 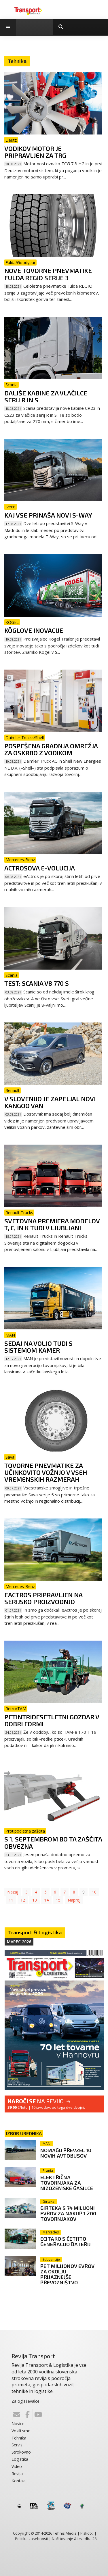 What do you see at coordinates (17, 2473) in the screenshot?
I see `Revija` at bounding box center [17, 2473].